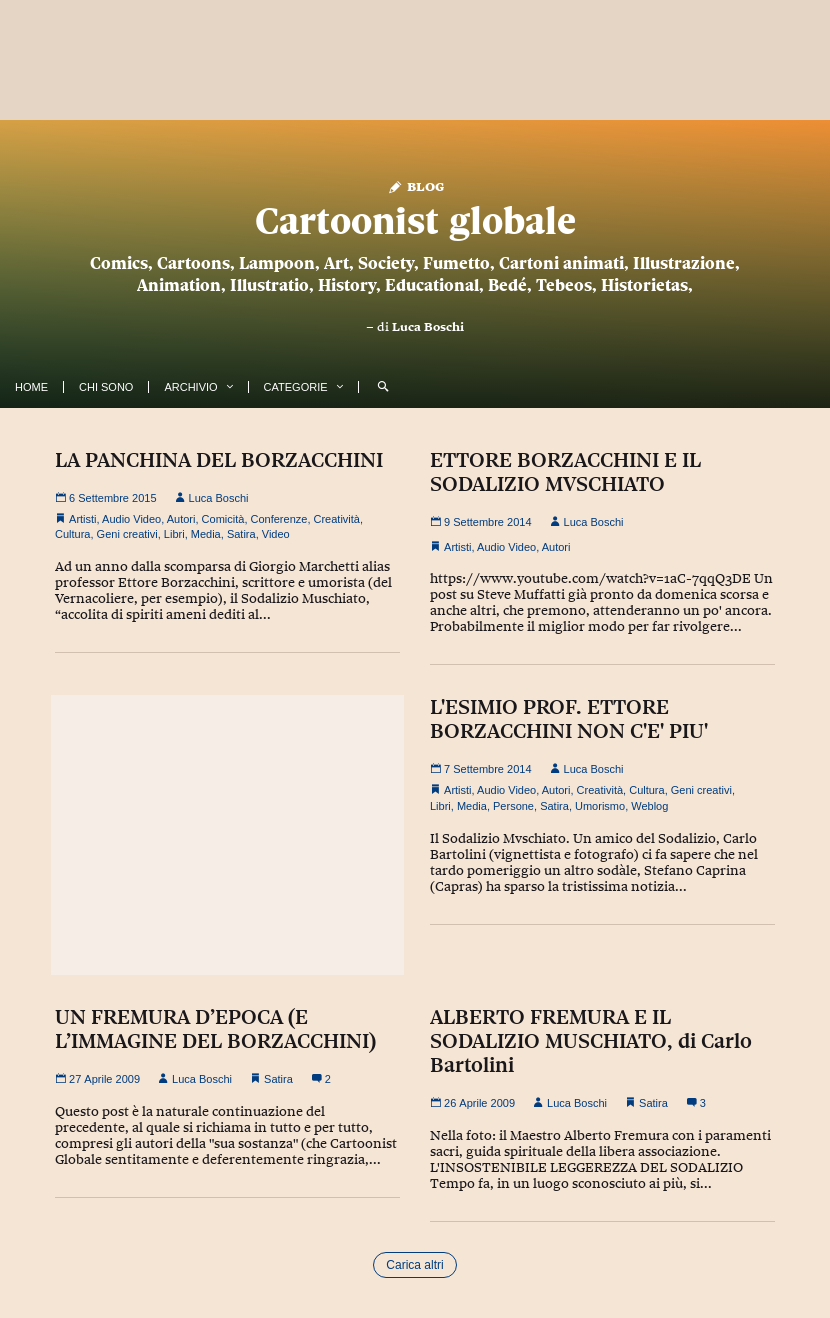 This screenshot has width=830, height=1318. I want to click on LA PANCHINA DEL BORZACCHINI, so click(219, 460).